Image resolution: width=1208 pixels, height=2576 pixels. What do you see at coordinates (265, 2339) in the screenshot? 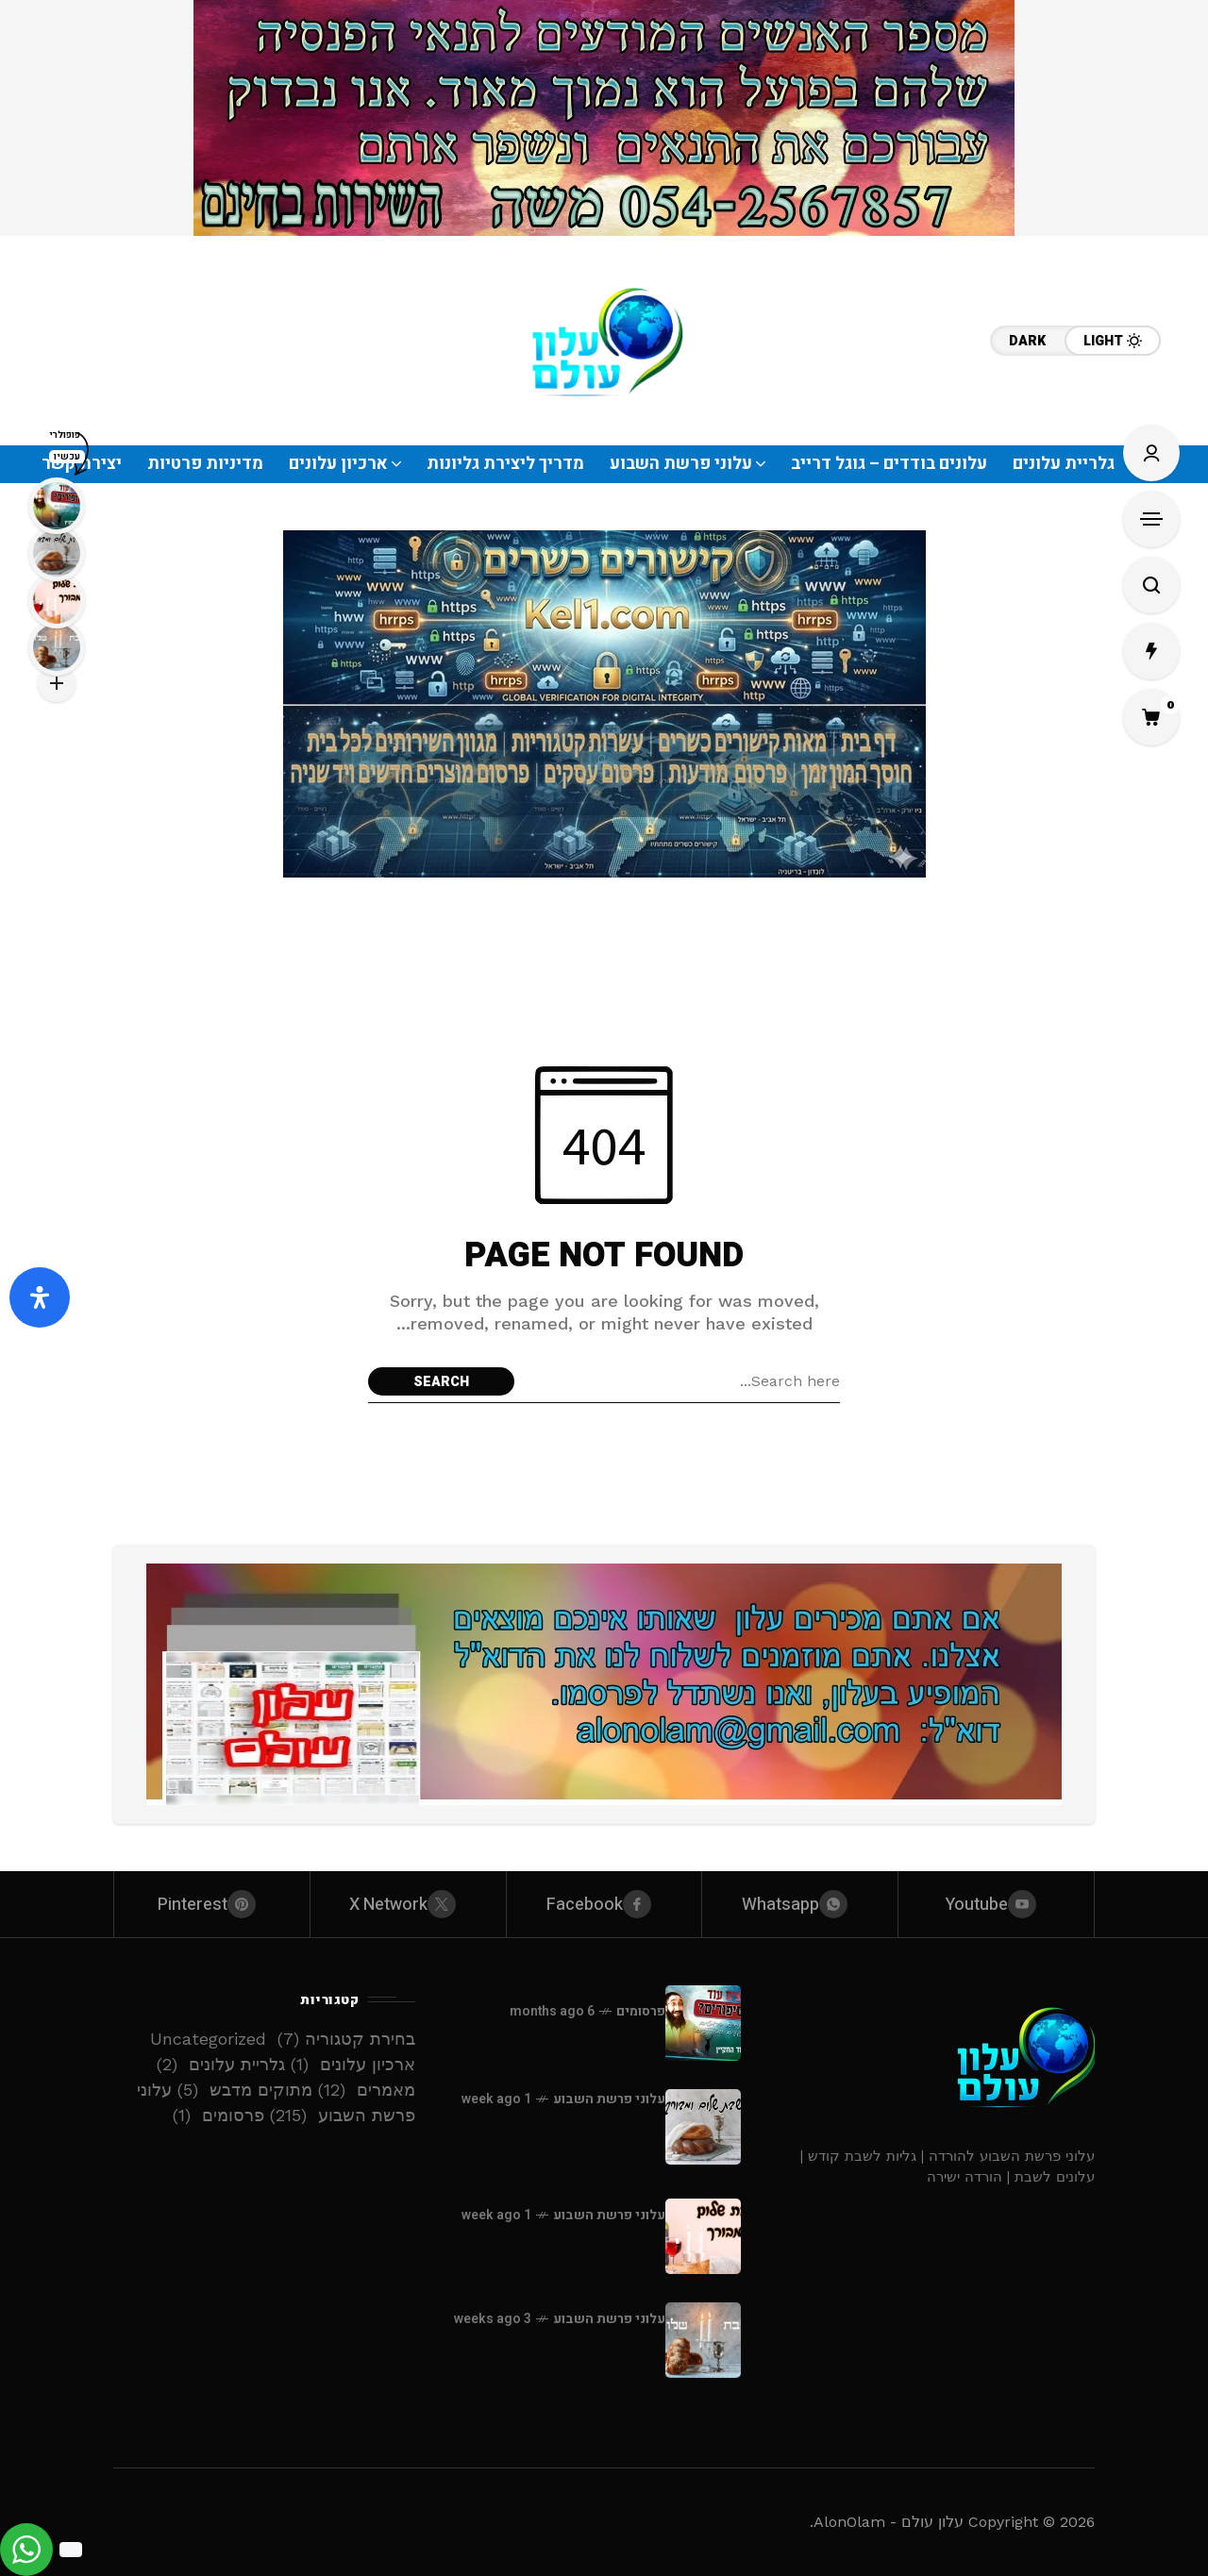
I see `ככה תהפכו כל שבת לאירוע מרגש ומלא תורה` at bounding box center [265, 2339].